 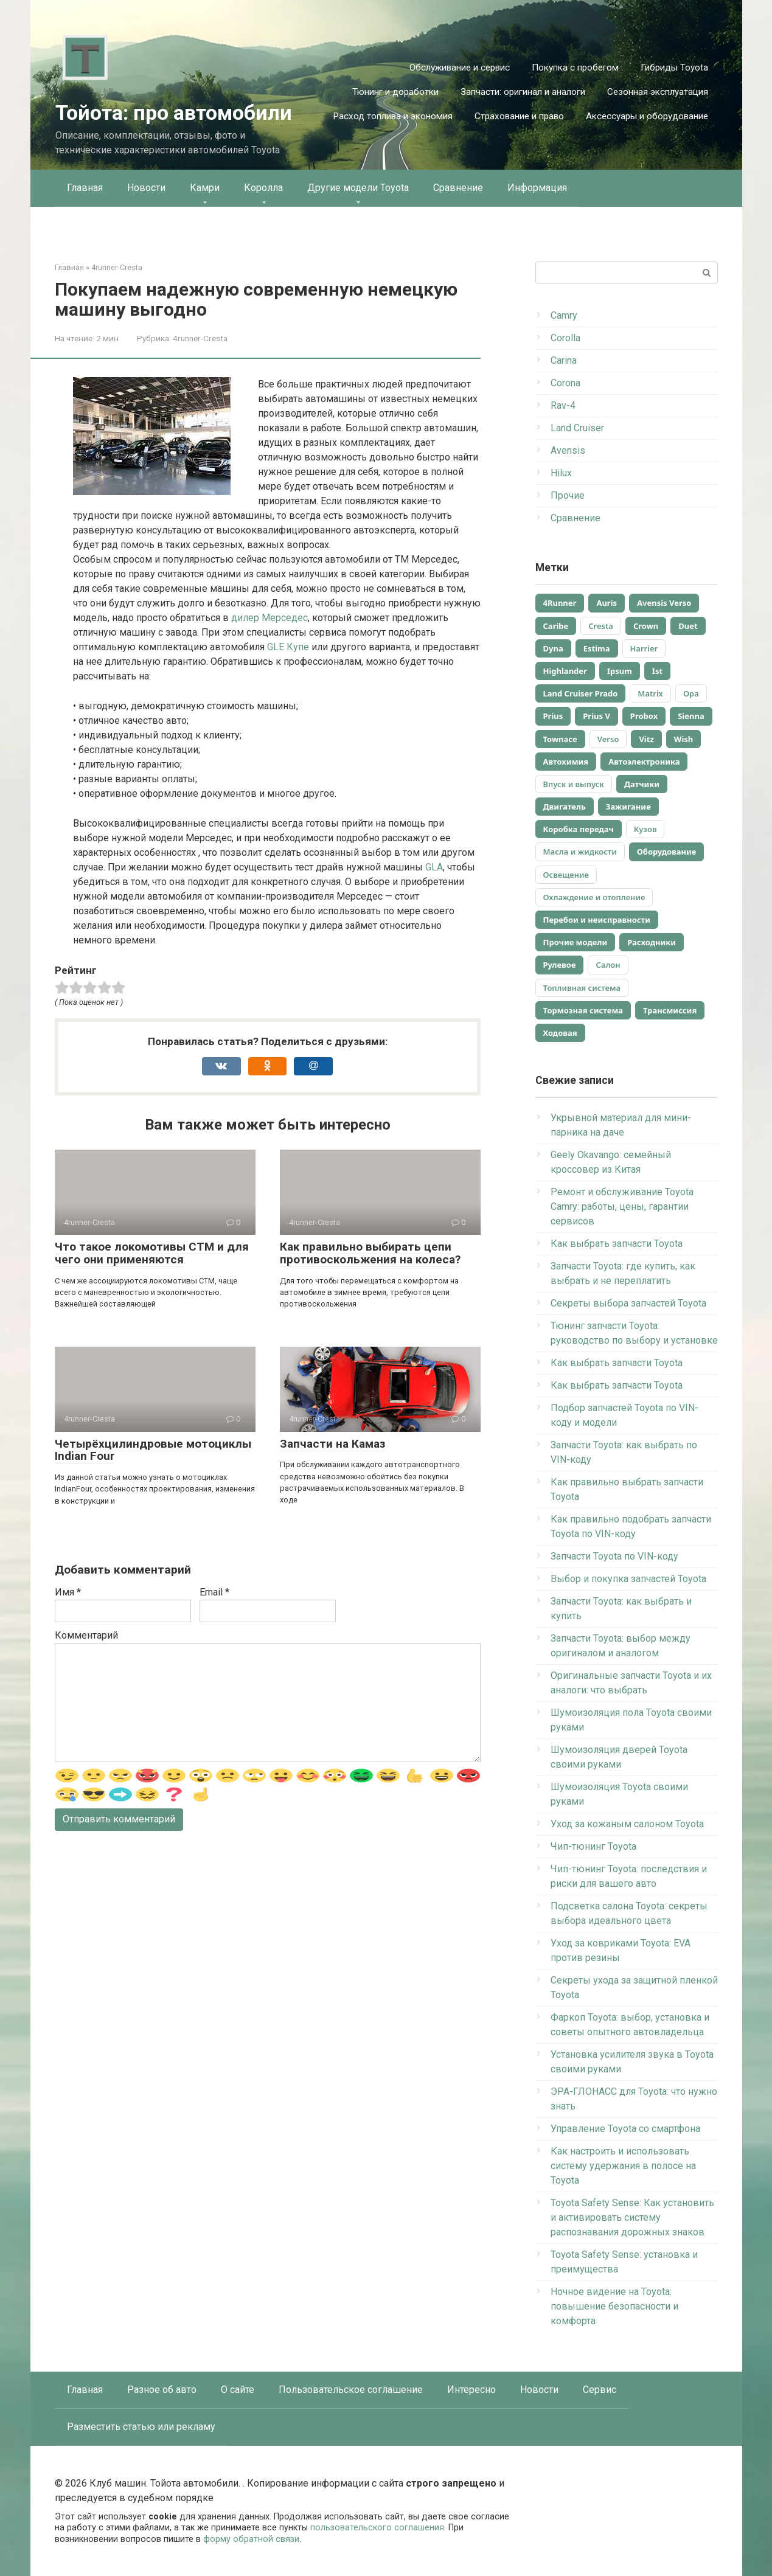 What do you see at coordinates (600, 625) in the screenshot?
I see `Cresta [Cresta (130 элементов)]` at bounding box center [600, 625].